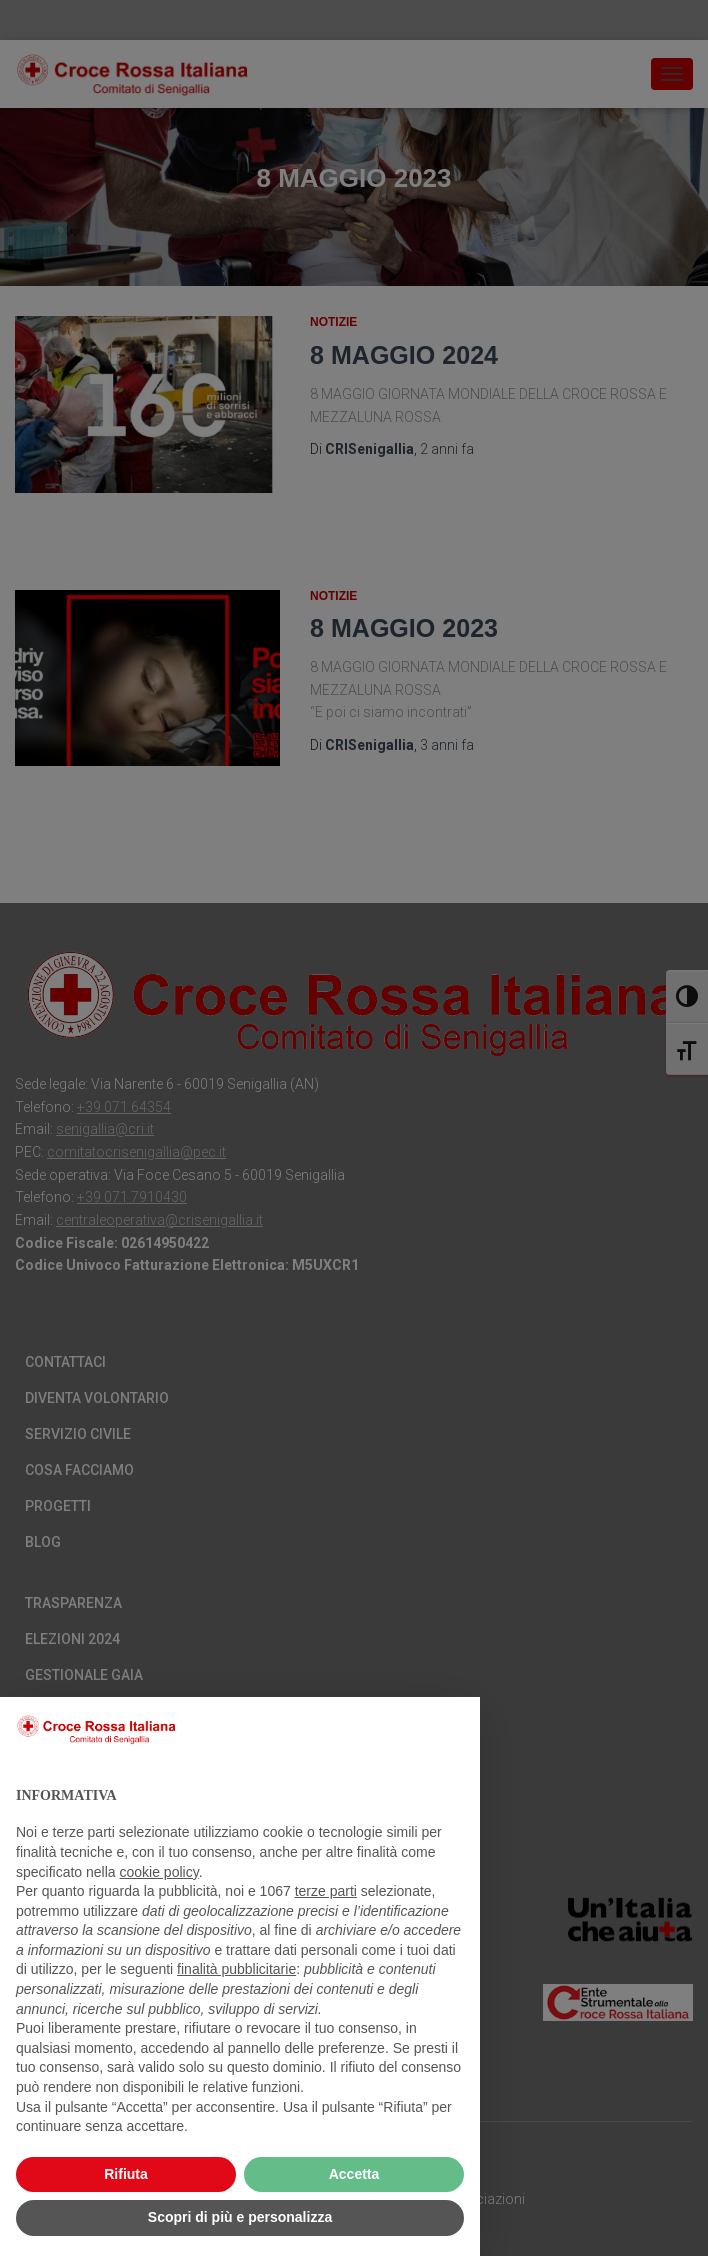  What do you see at coordinates (159, 1872) in the screenshot?
I see `cookie policy [button]` at bounding box center [159, 1872].